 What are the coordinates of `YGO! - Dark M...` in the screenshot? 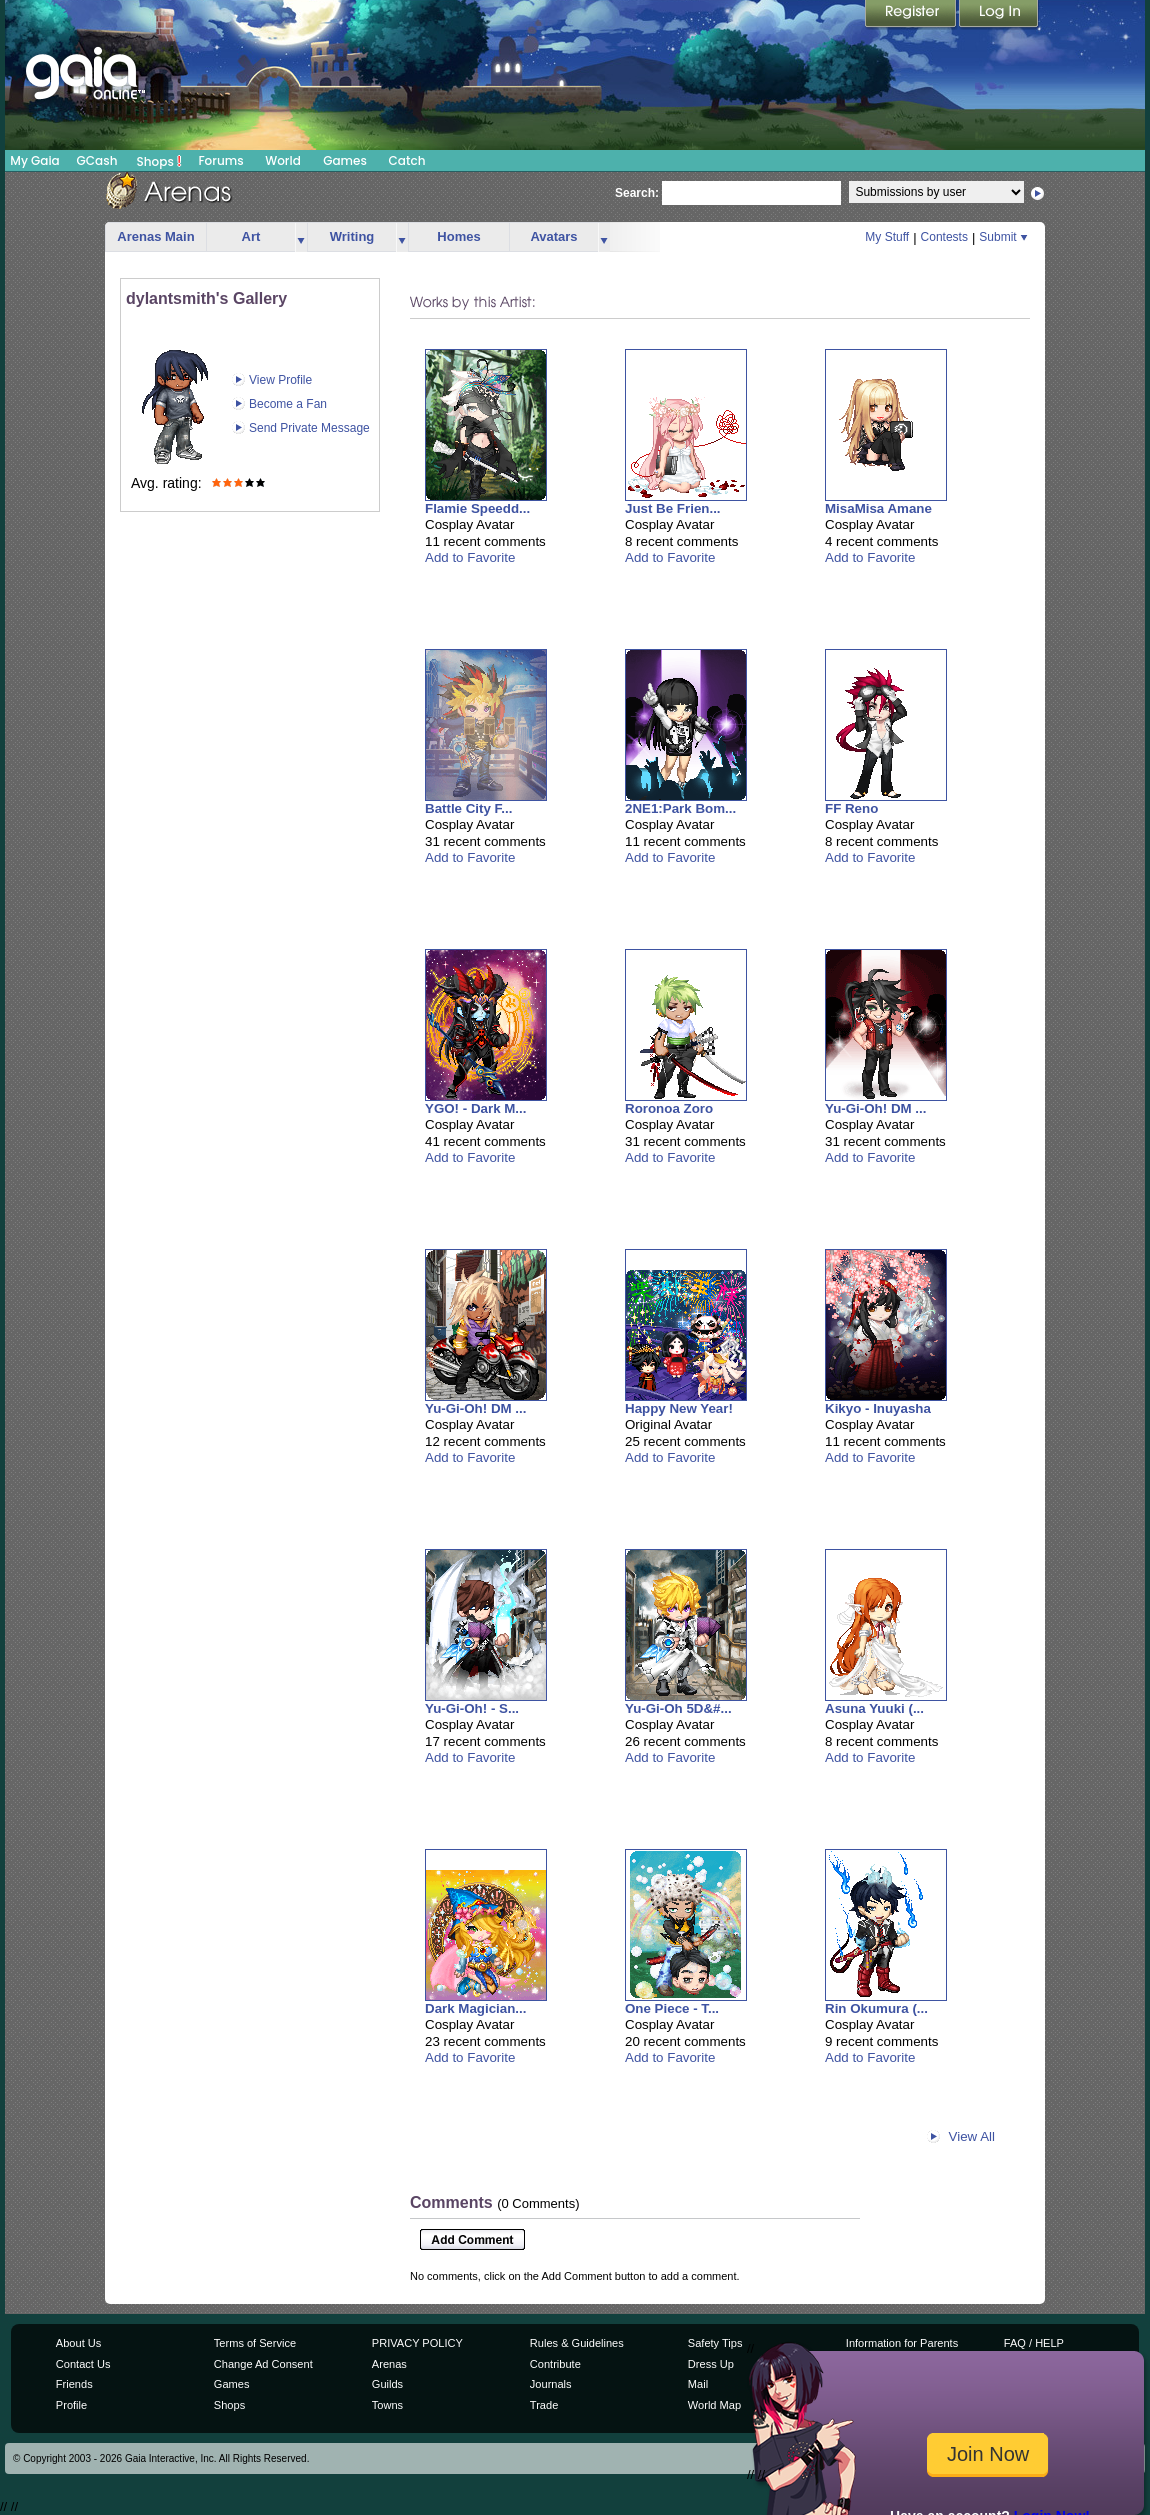 It's located at (475, 1108).